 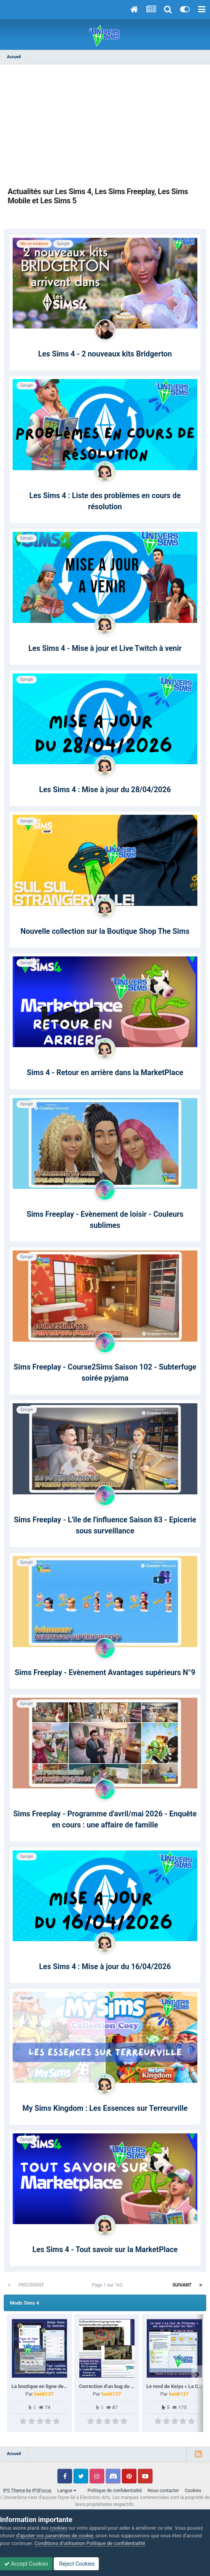 What do you see at coordinates (105, 125) in the screenshot?
I see `[Advertisement]` at bounding box center [105, 125].